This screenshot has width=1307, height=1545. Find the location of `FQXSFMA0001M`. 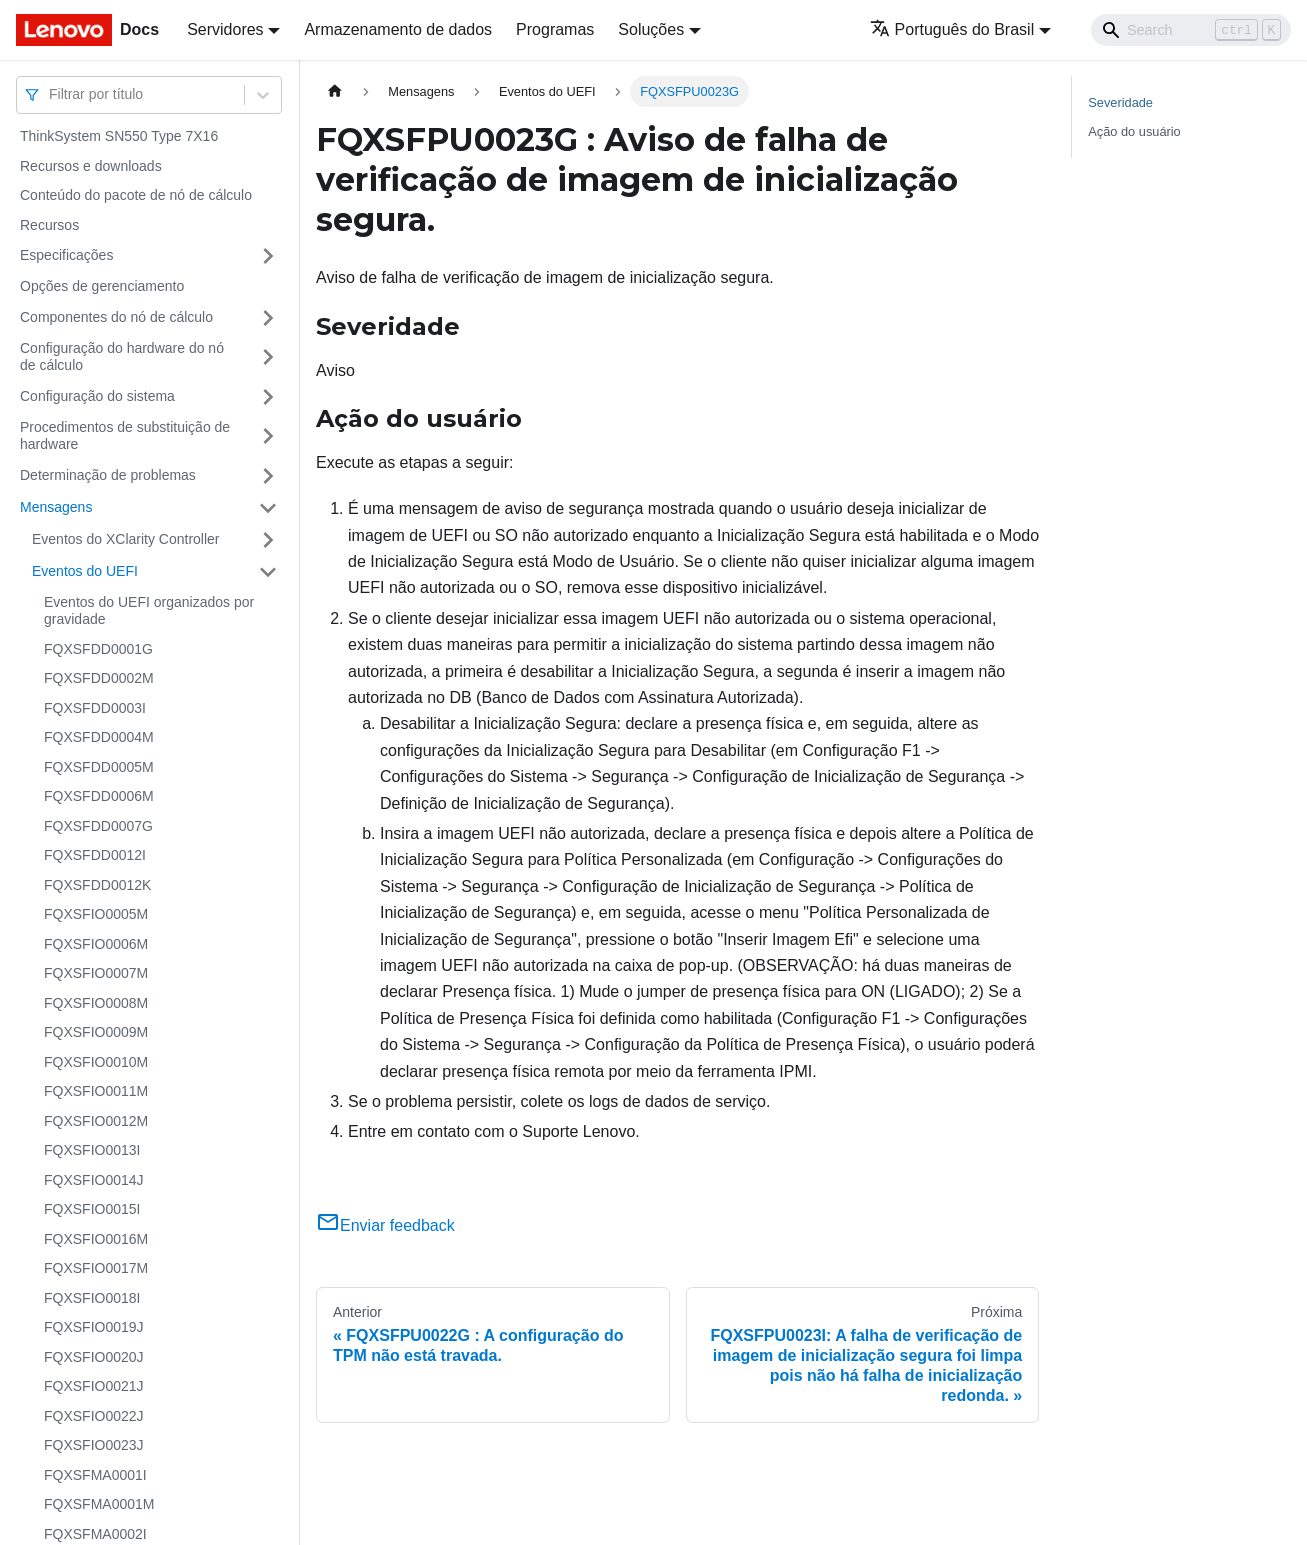

FQXSFMA0001M is located at coordinates (99, 1504).